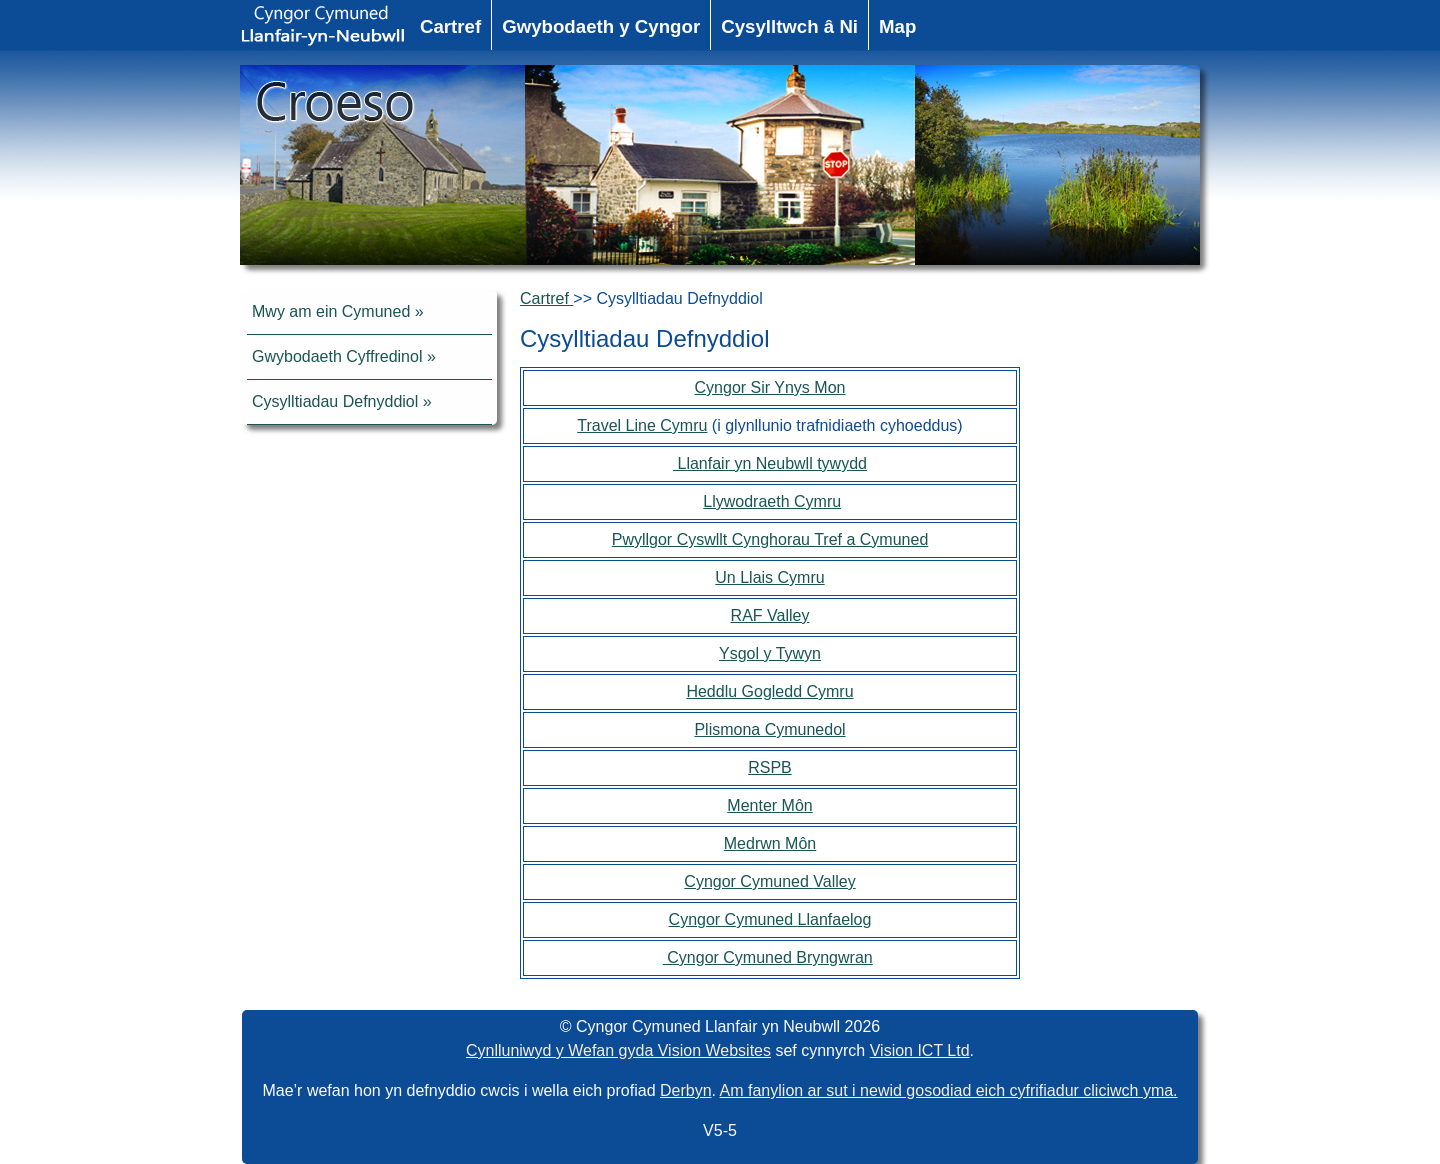  I want to click on Bryngwran, so click(834, 957).